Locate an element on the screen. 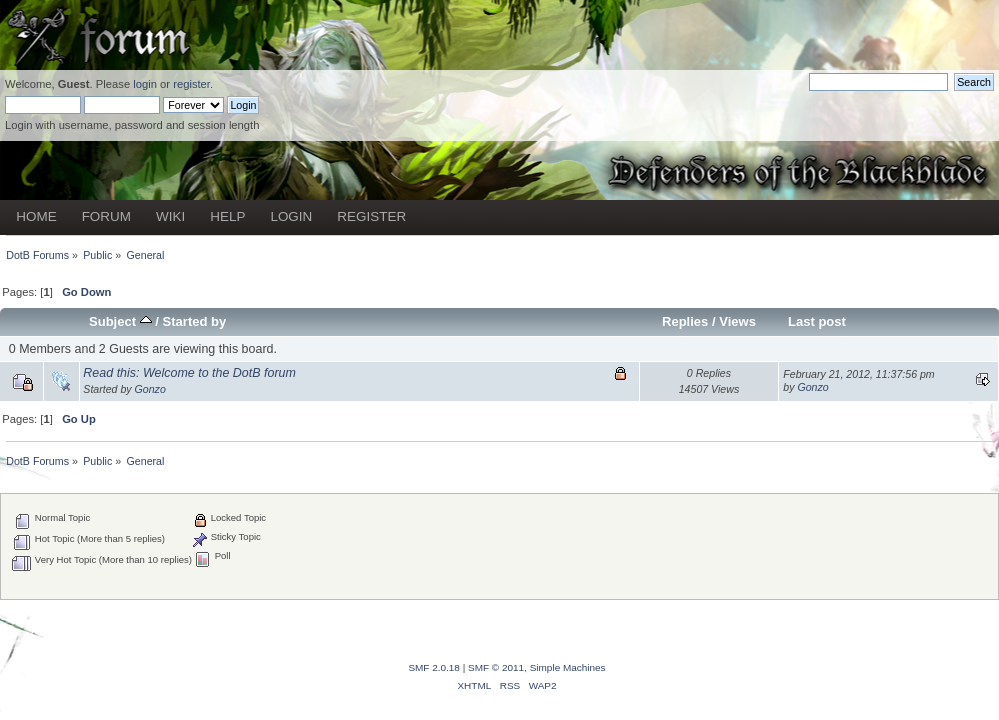  Subject is located at coordinates (120, 321).